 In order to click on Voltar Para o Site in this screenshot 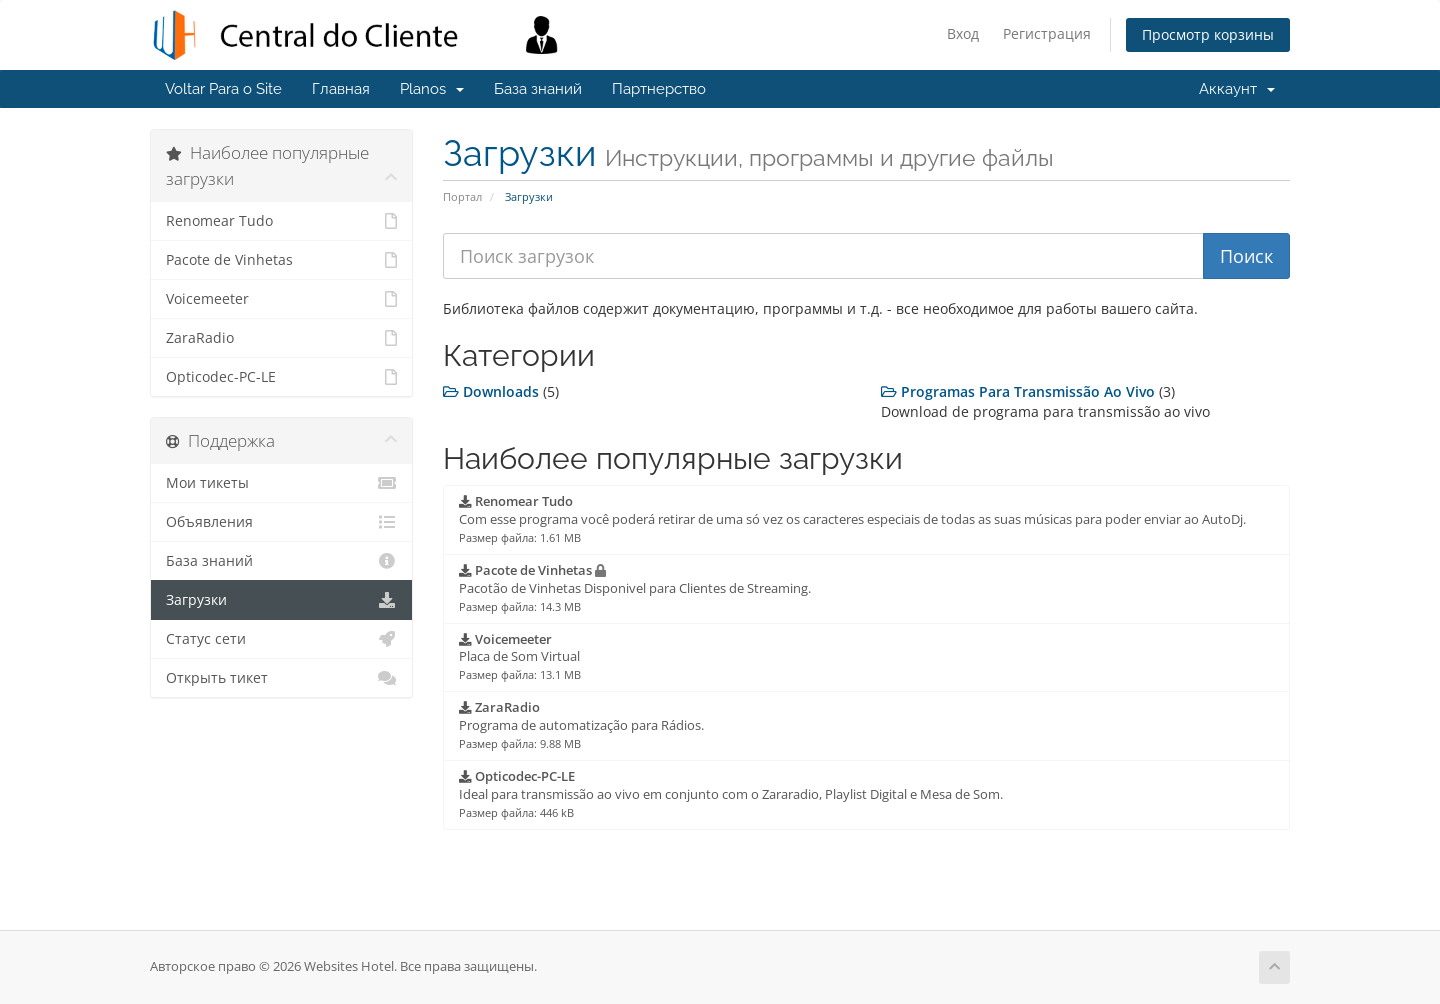, I will do `click(223, 89)`.